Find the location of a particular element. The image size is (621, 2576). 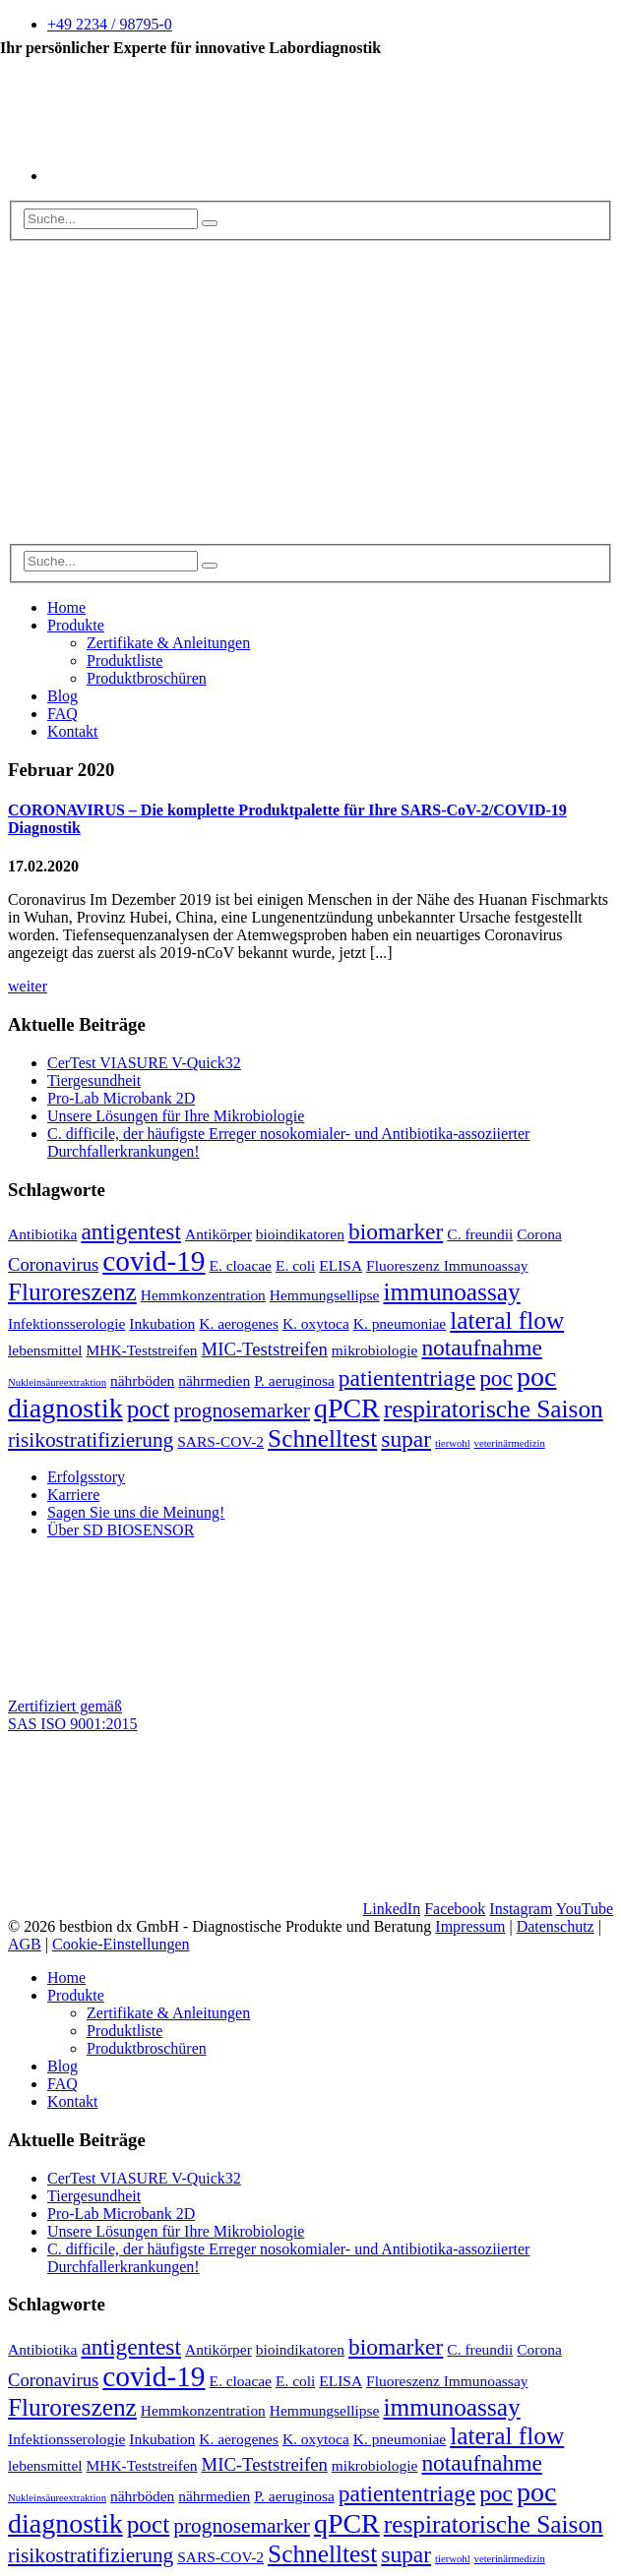

LinkedIn is located at coordinates (391, 1908).